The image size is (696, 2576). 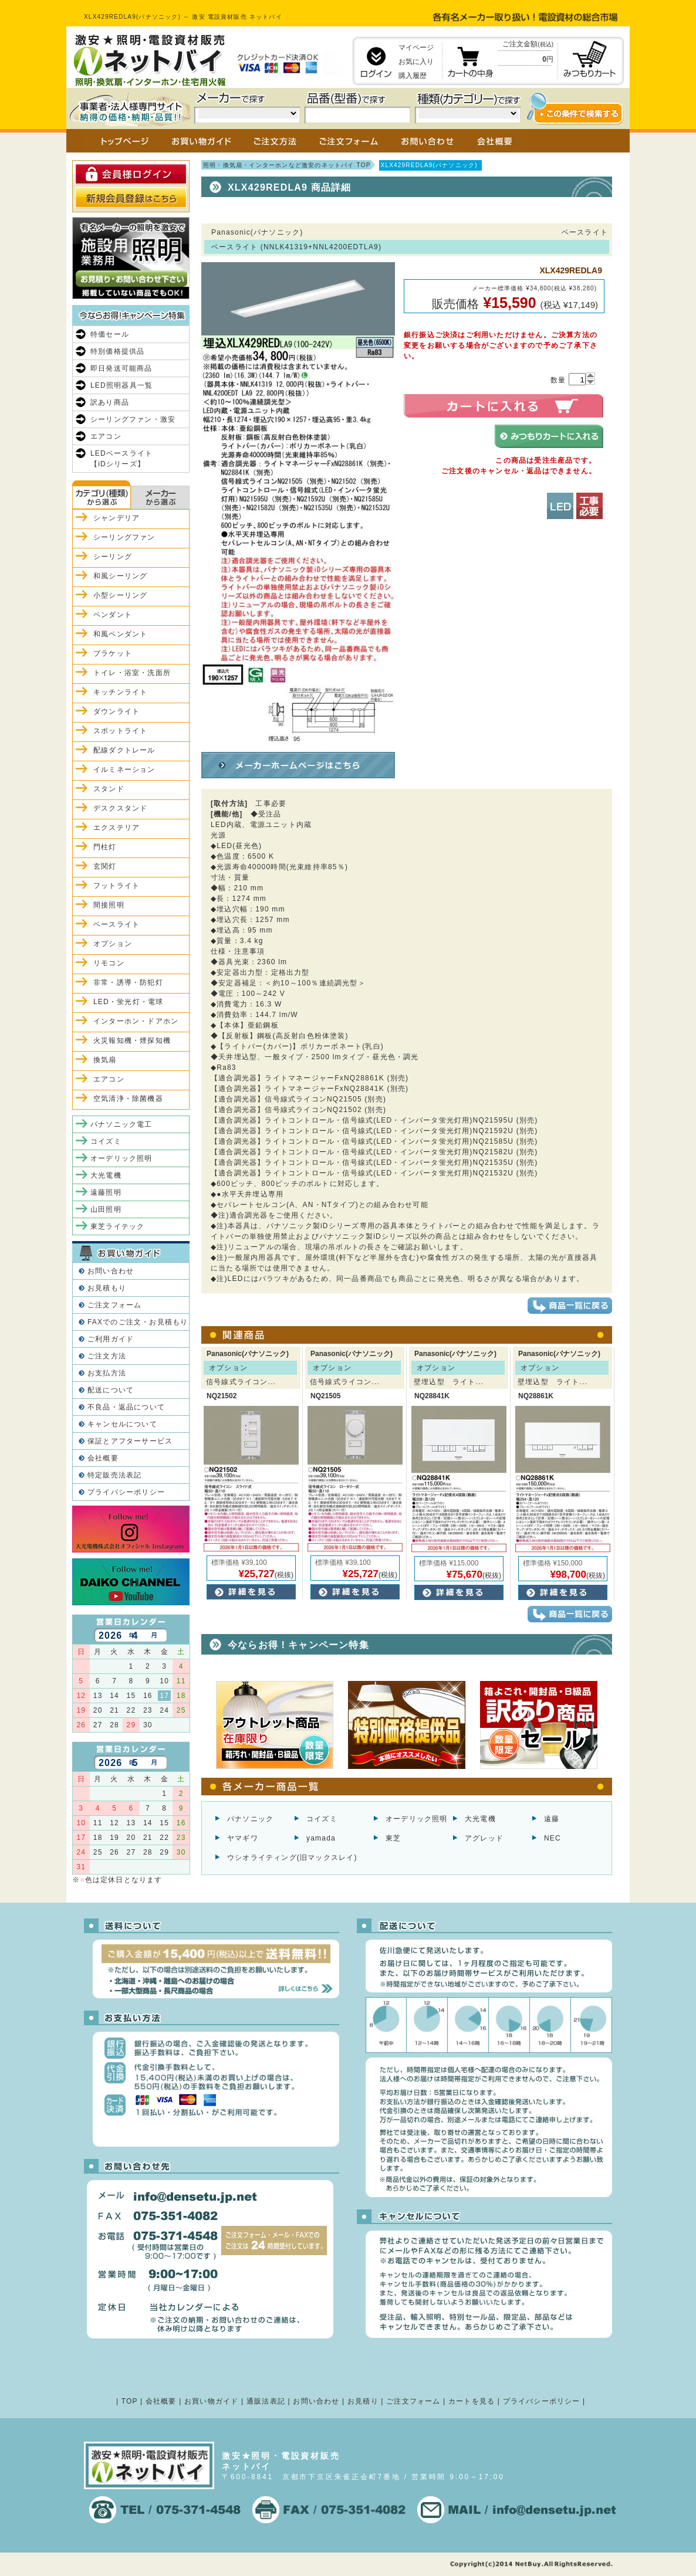 I want to click on 火災報知機・煙探知機, so click(x=132, y=1040).